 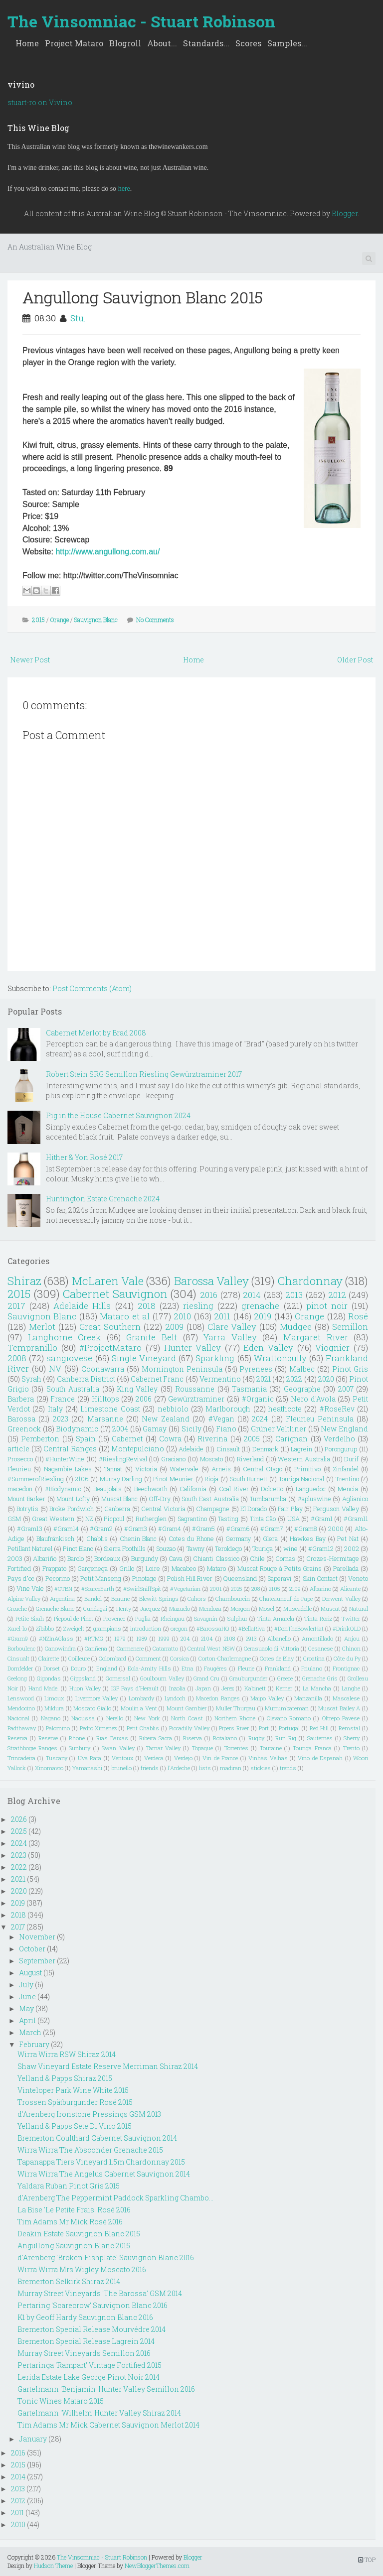 What do you see at coordinates (112, 1738) in the screenshot?
I see `Rias Baixas` at bounding box center [112, 1738].